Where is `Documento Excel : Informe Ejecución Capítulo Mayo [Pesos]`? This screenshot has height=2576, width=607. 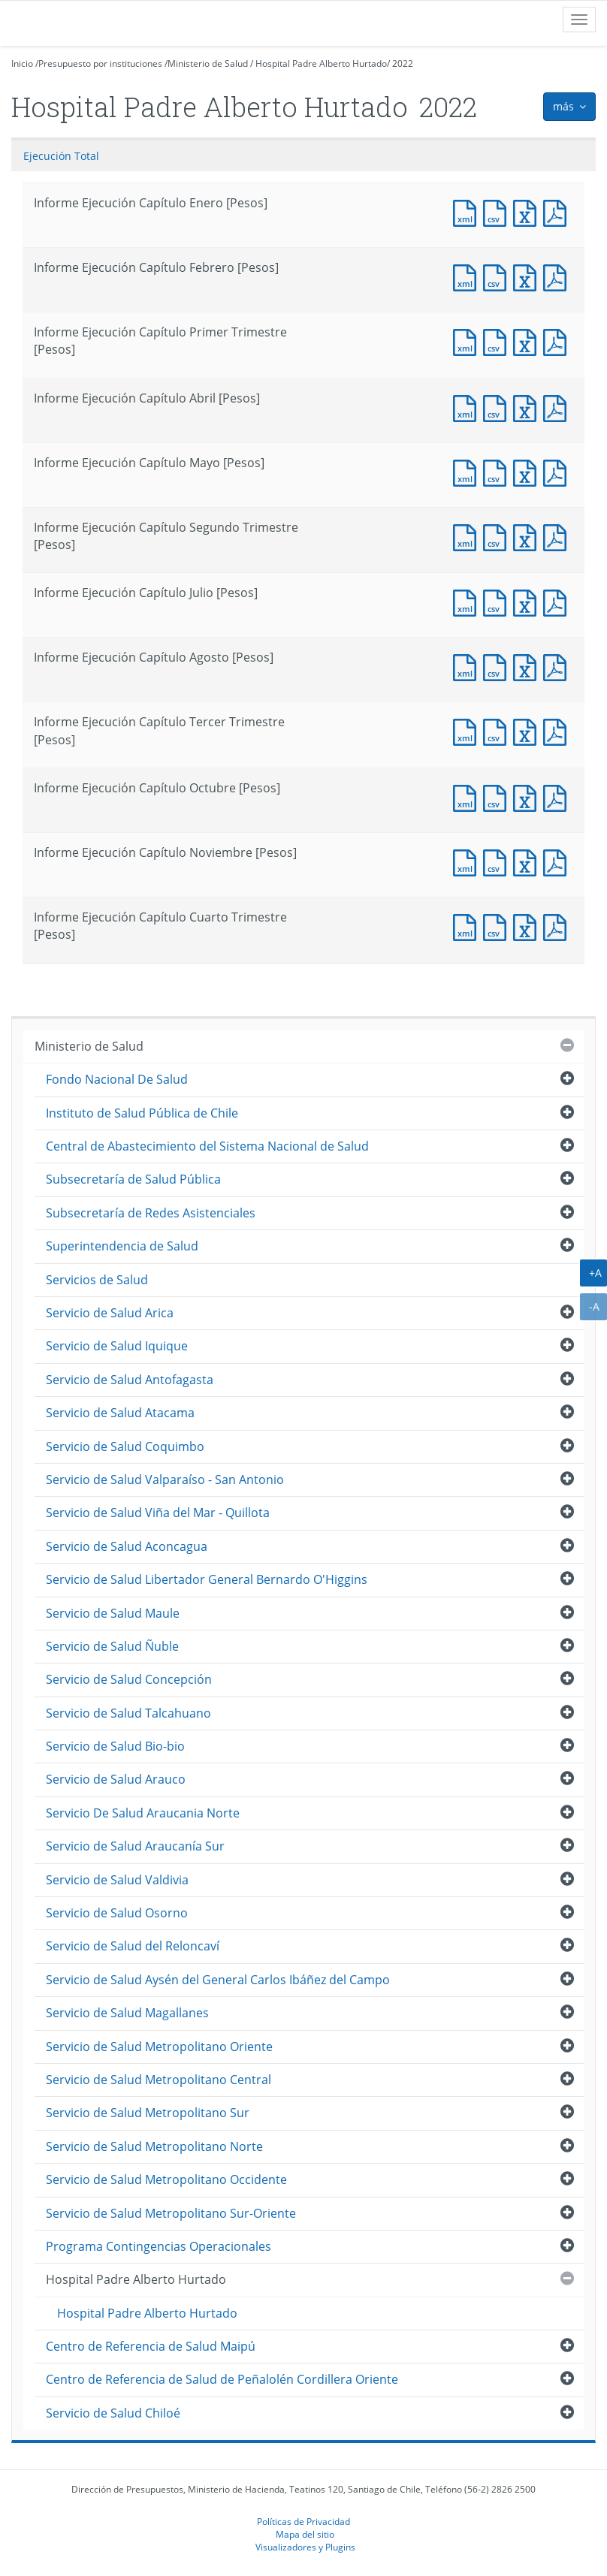 Documento Excel : Informe Ejecución Capítulo Mayo [Pesos] is located at coordinates (528, 471).